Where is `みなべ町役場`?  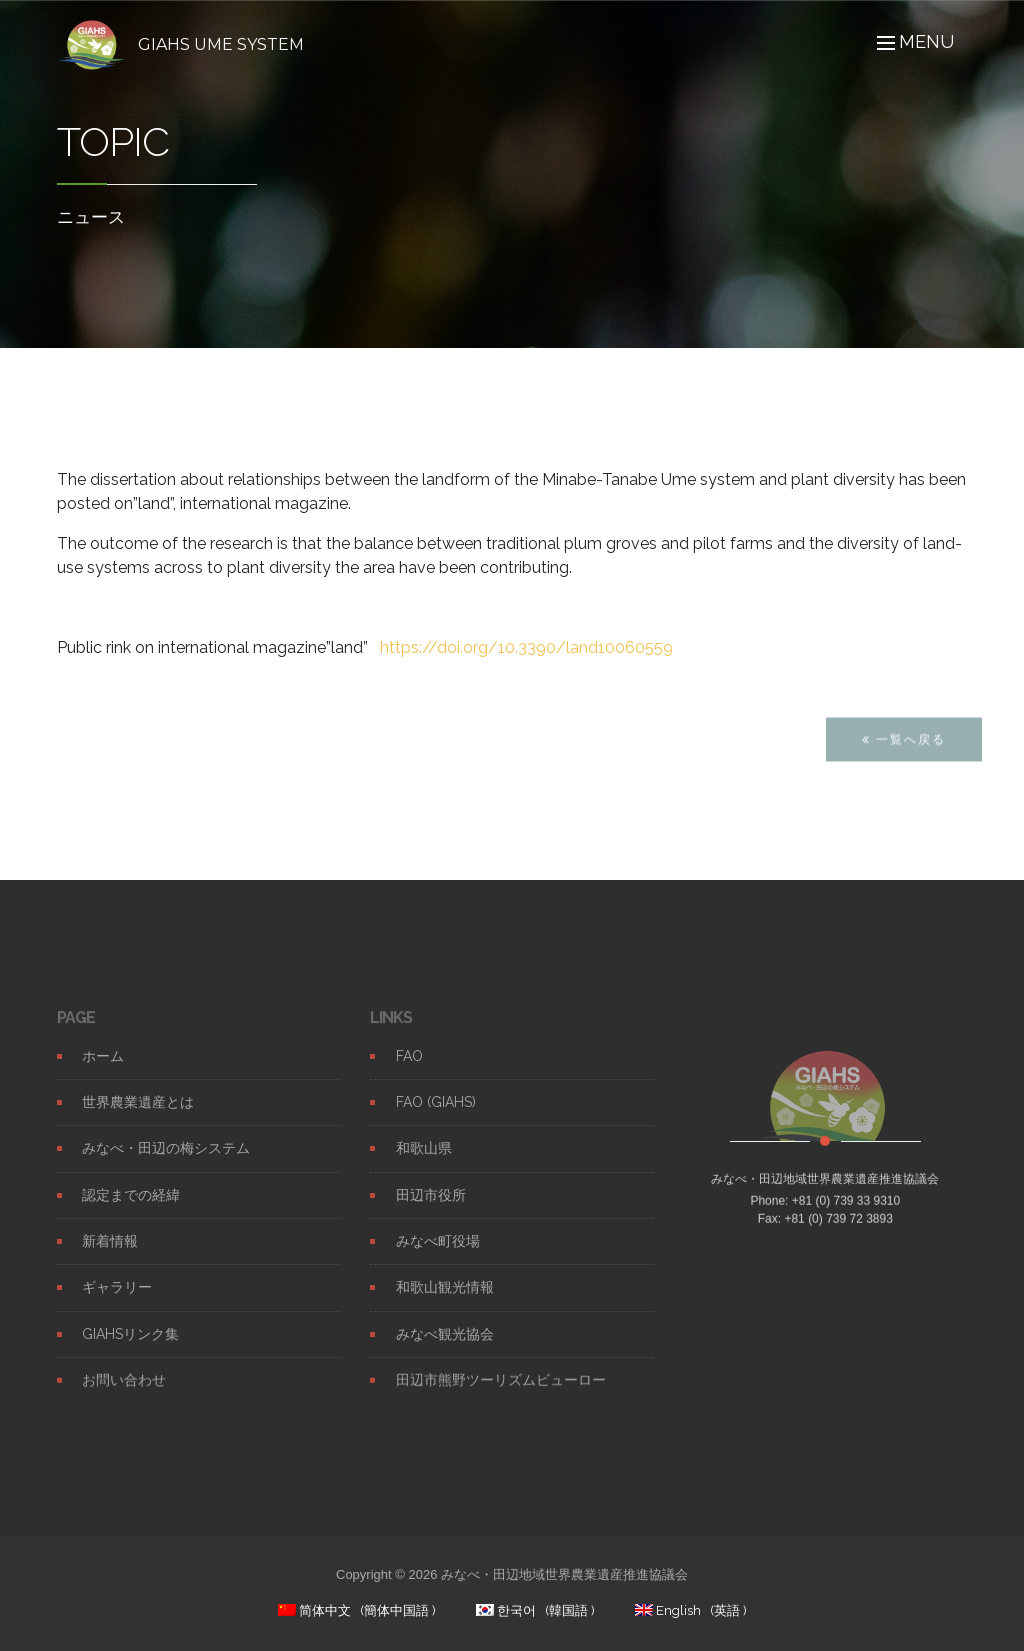
みなべ町役場 is located at coordinates (438, 1257).